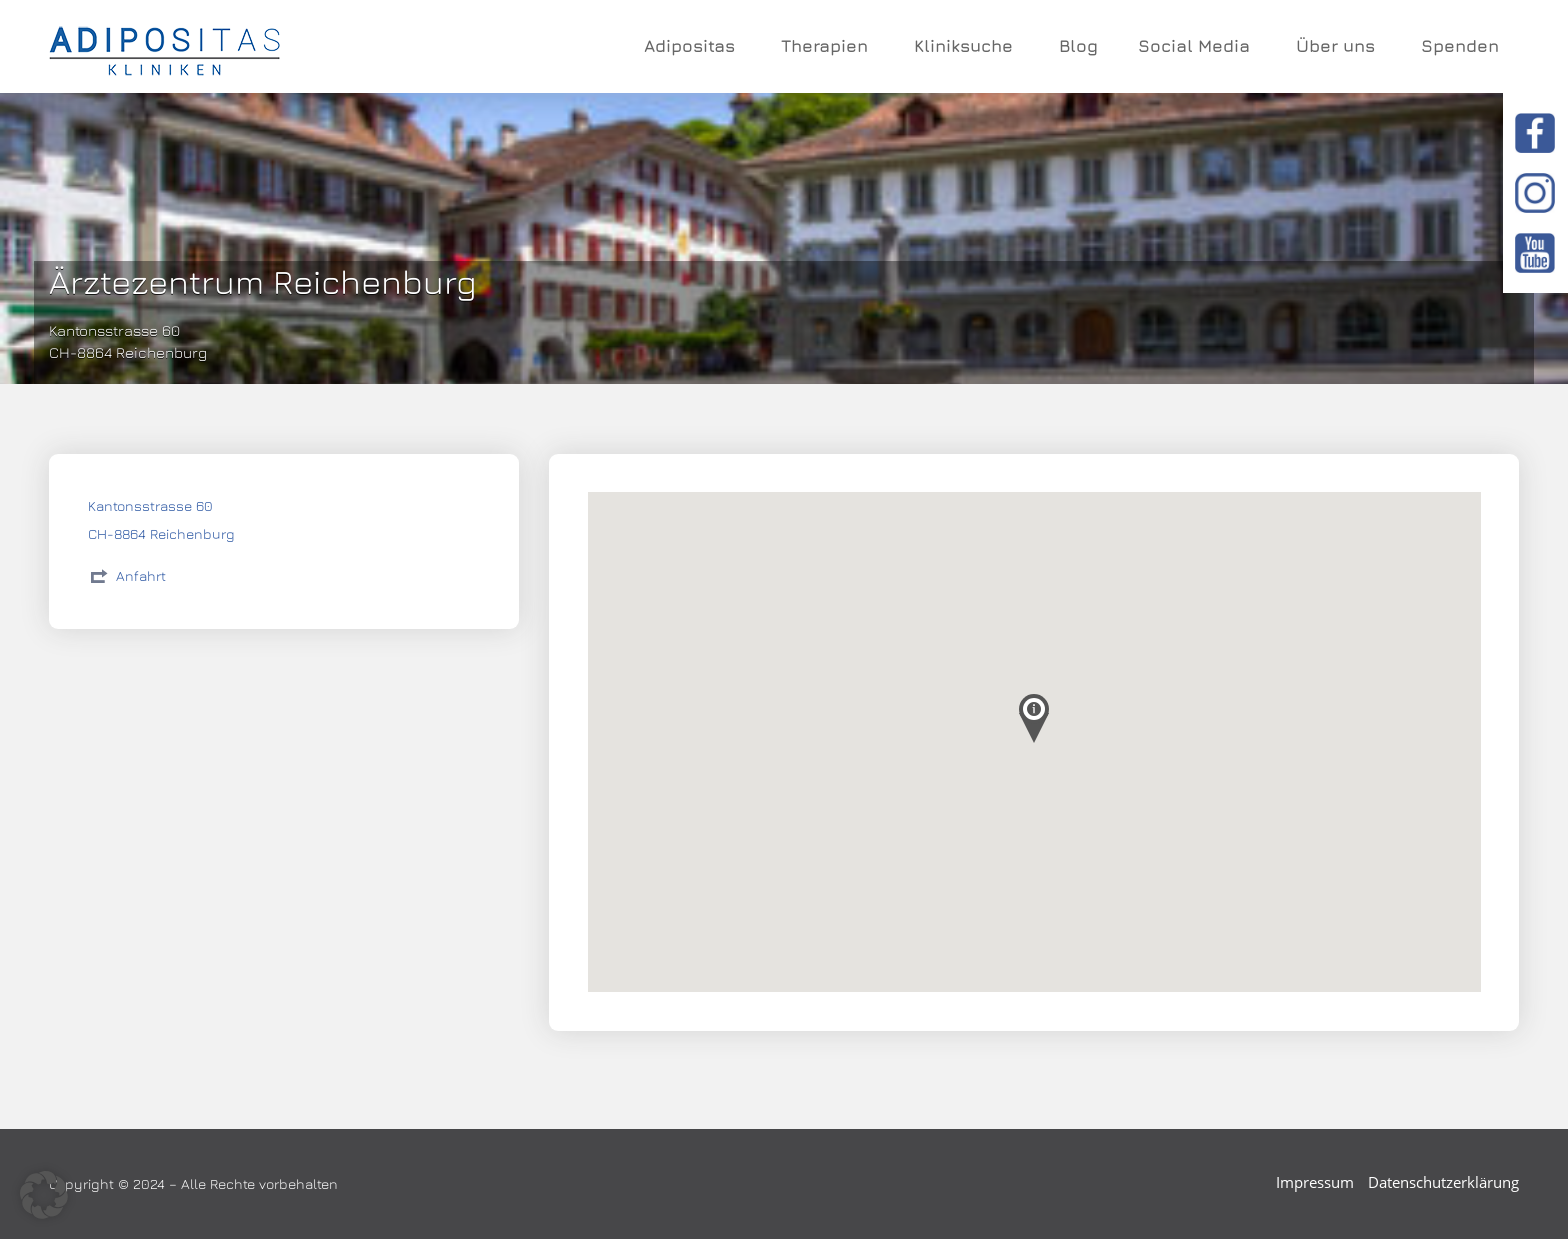 The height and width of the screenshot is (1239, 1568). I want to click on Social Media, so click(1197, 46).